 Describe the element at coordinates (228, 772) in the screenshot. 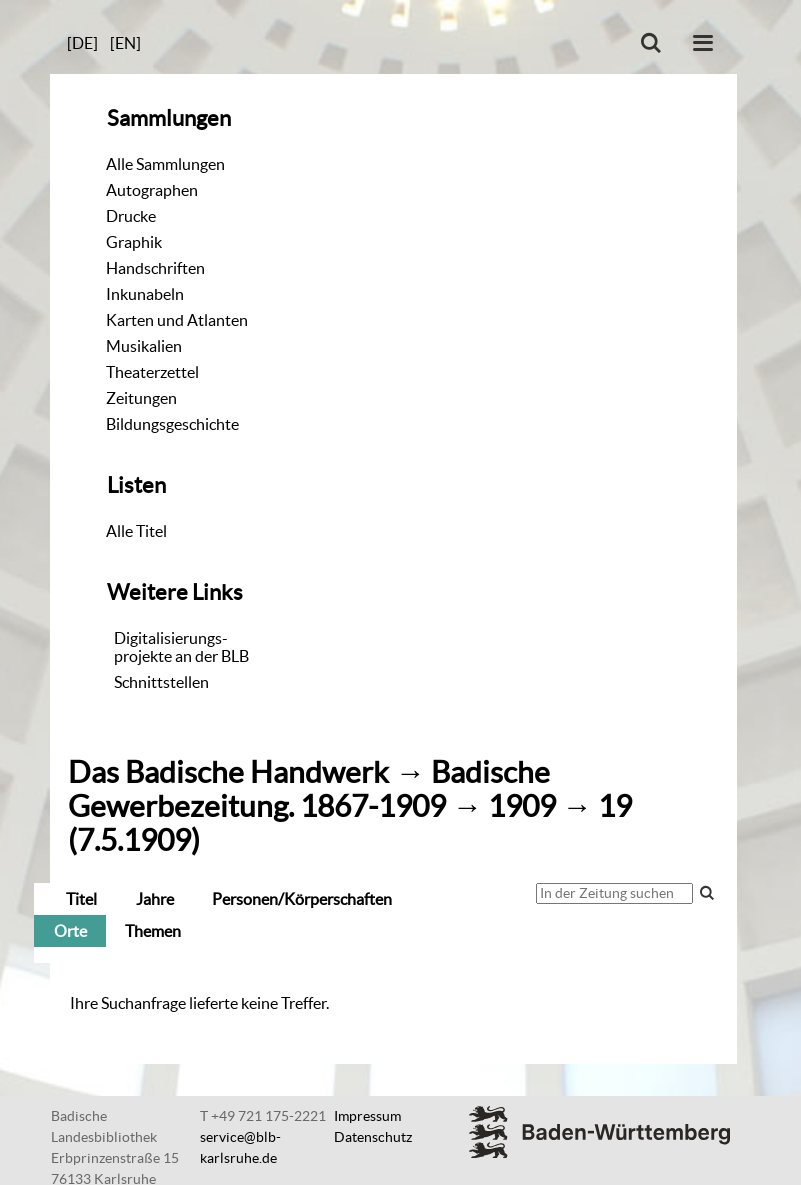

I see `Das Badische Handwerk` at that location.